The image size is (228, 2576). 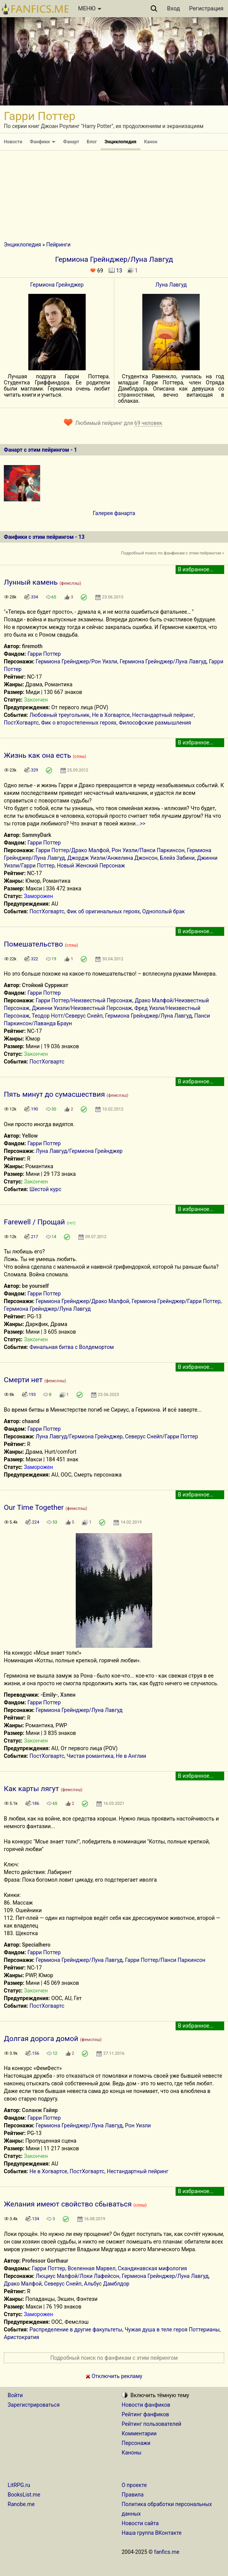 What do you see at coordinates (45, 2261) in the screenshot?
I see `Professor Gorthaur` at bounding box center [45, 2261].